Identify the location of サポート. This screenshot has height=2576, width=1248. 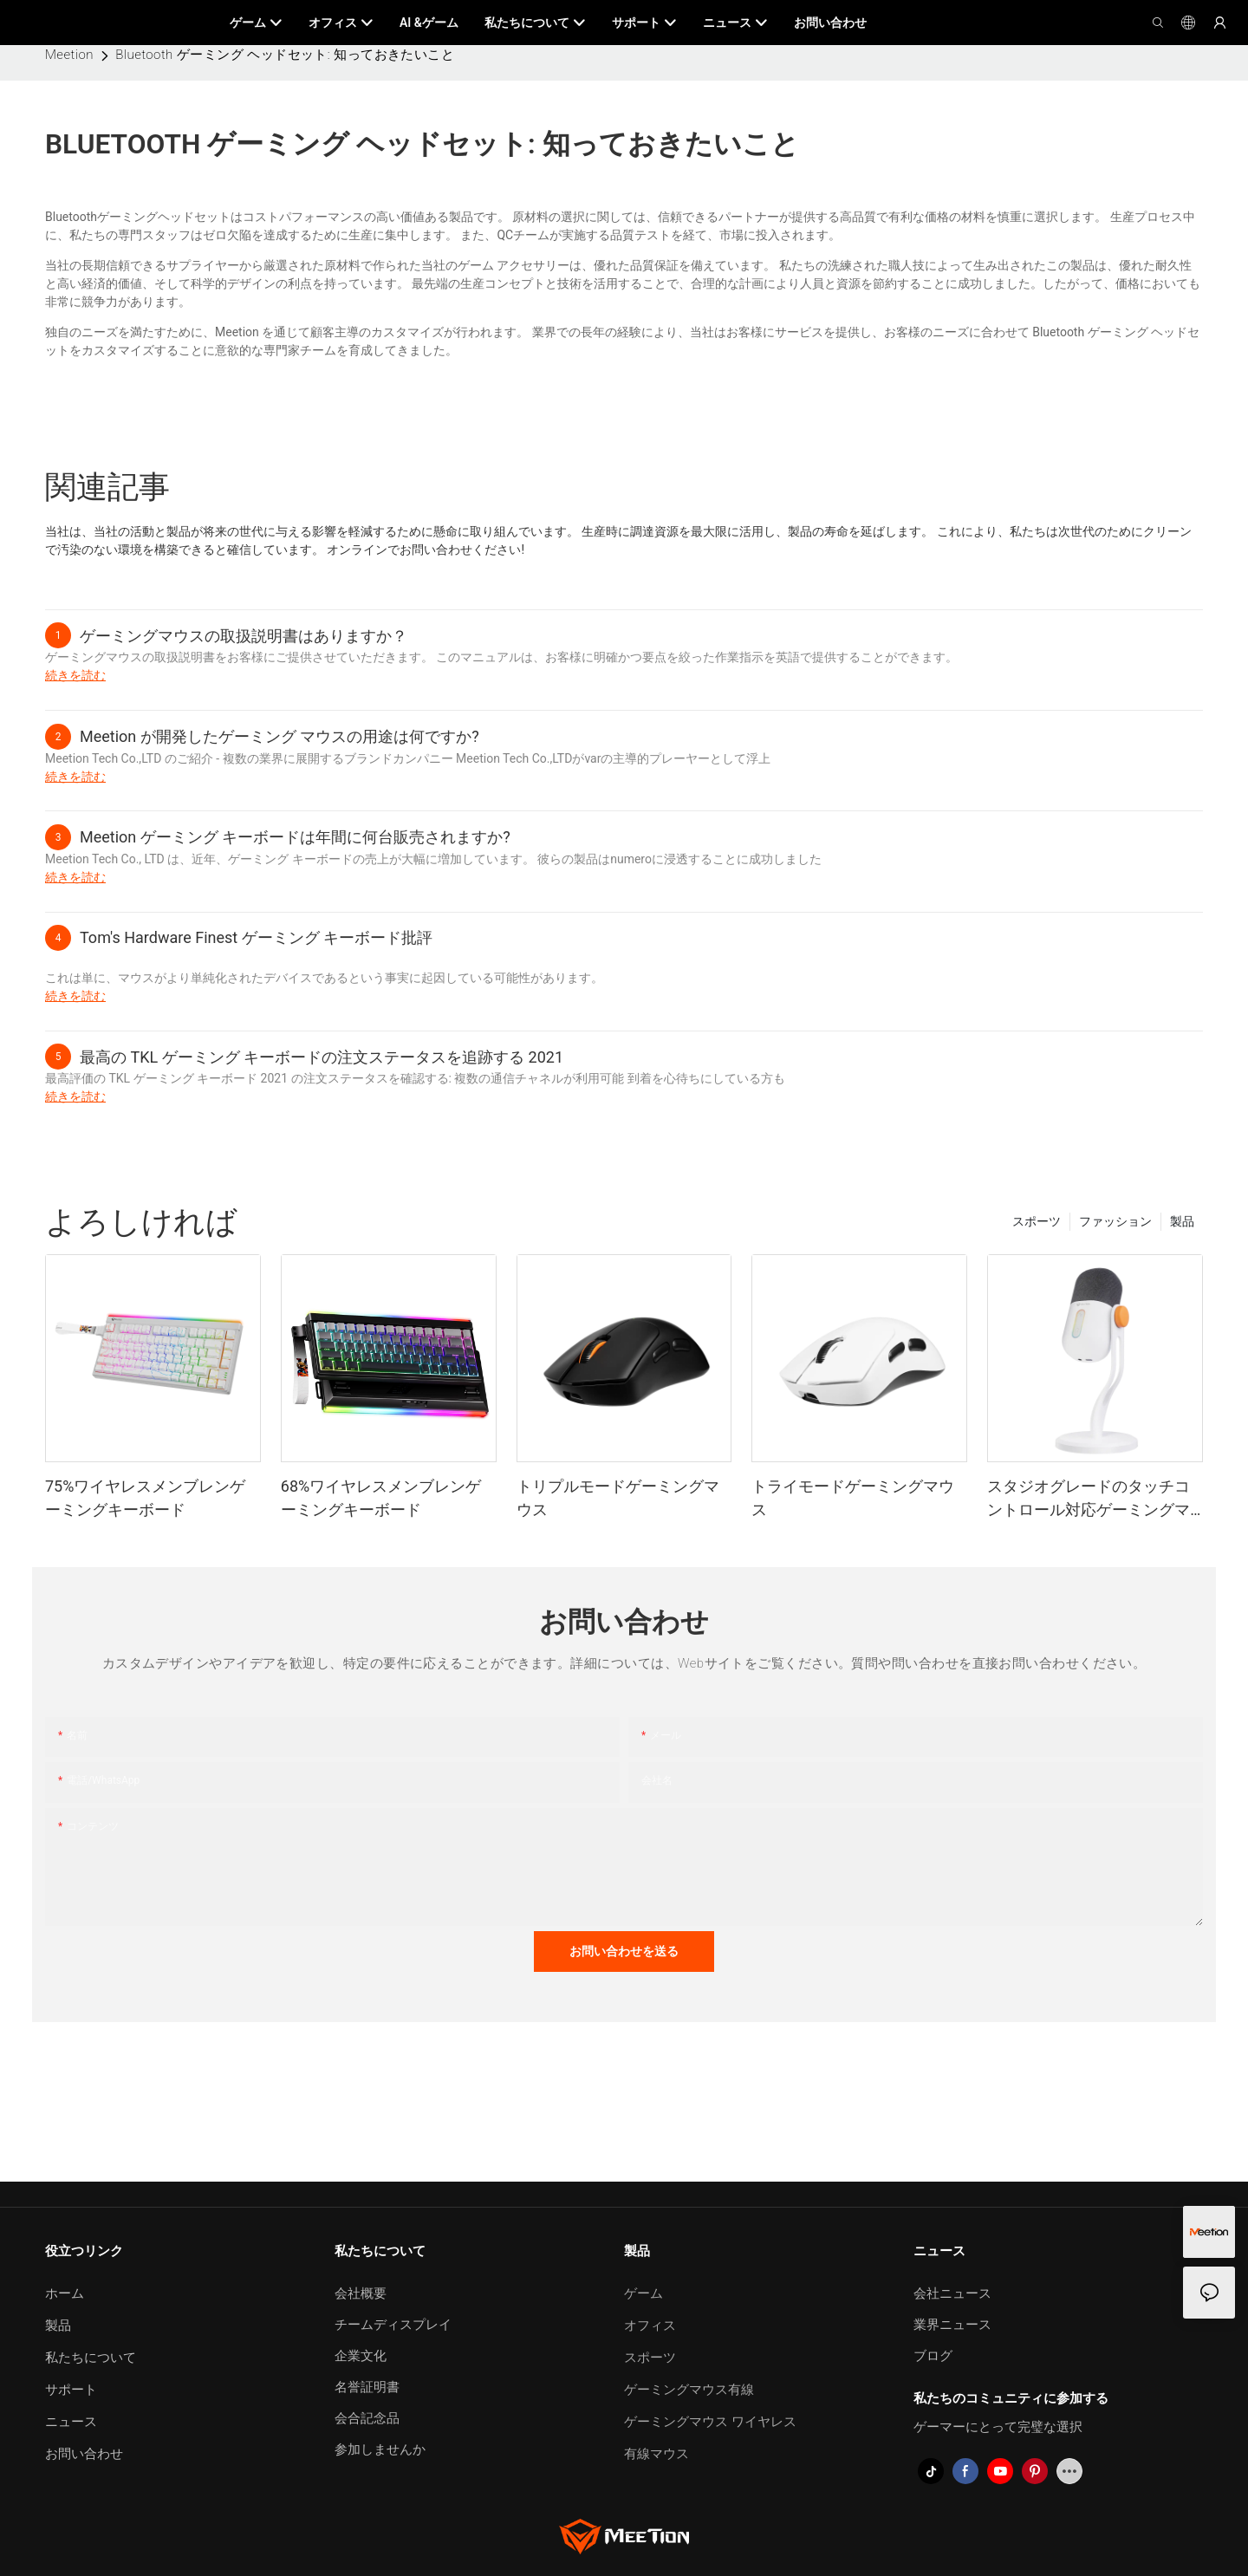
(71, 2389).